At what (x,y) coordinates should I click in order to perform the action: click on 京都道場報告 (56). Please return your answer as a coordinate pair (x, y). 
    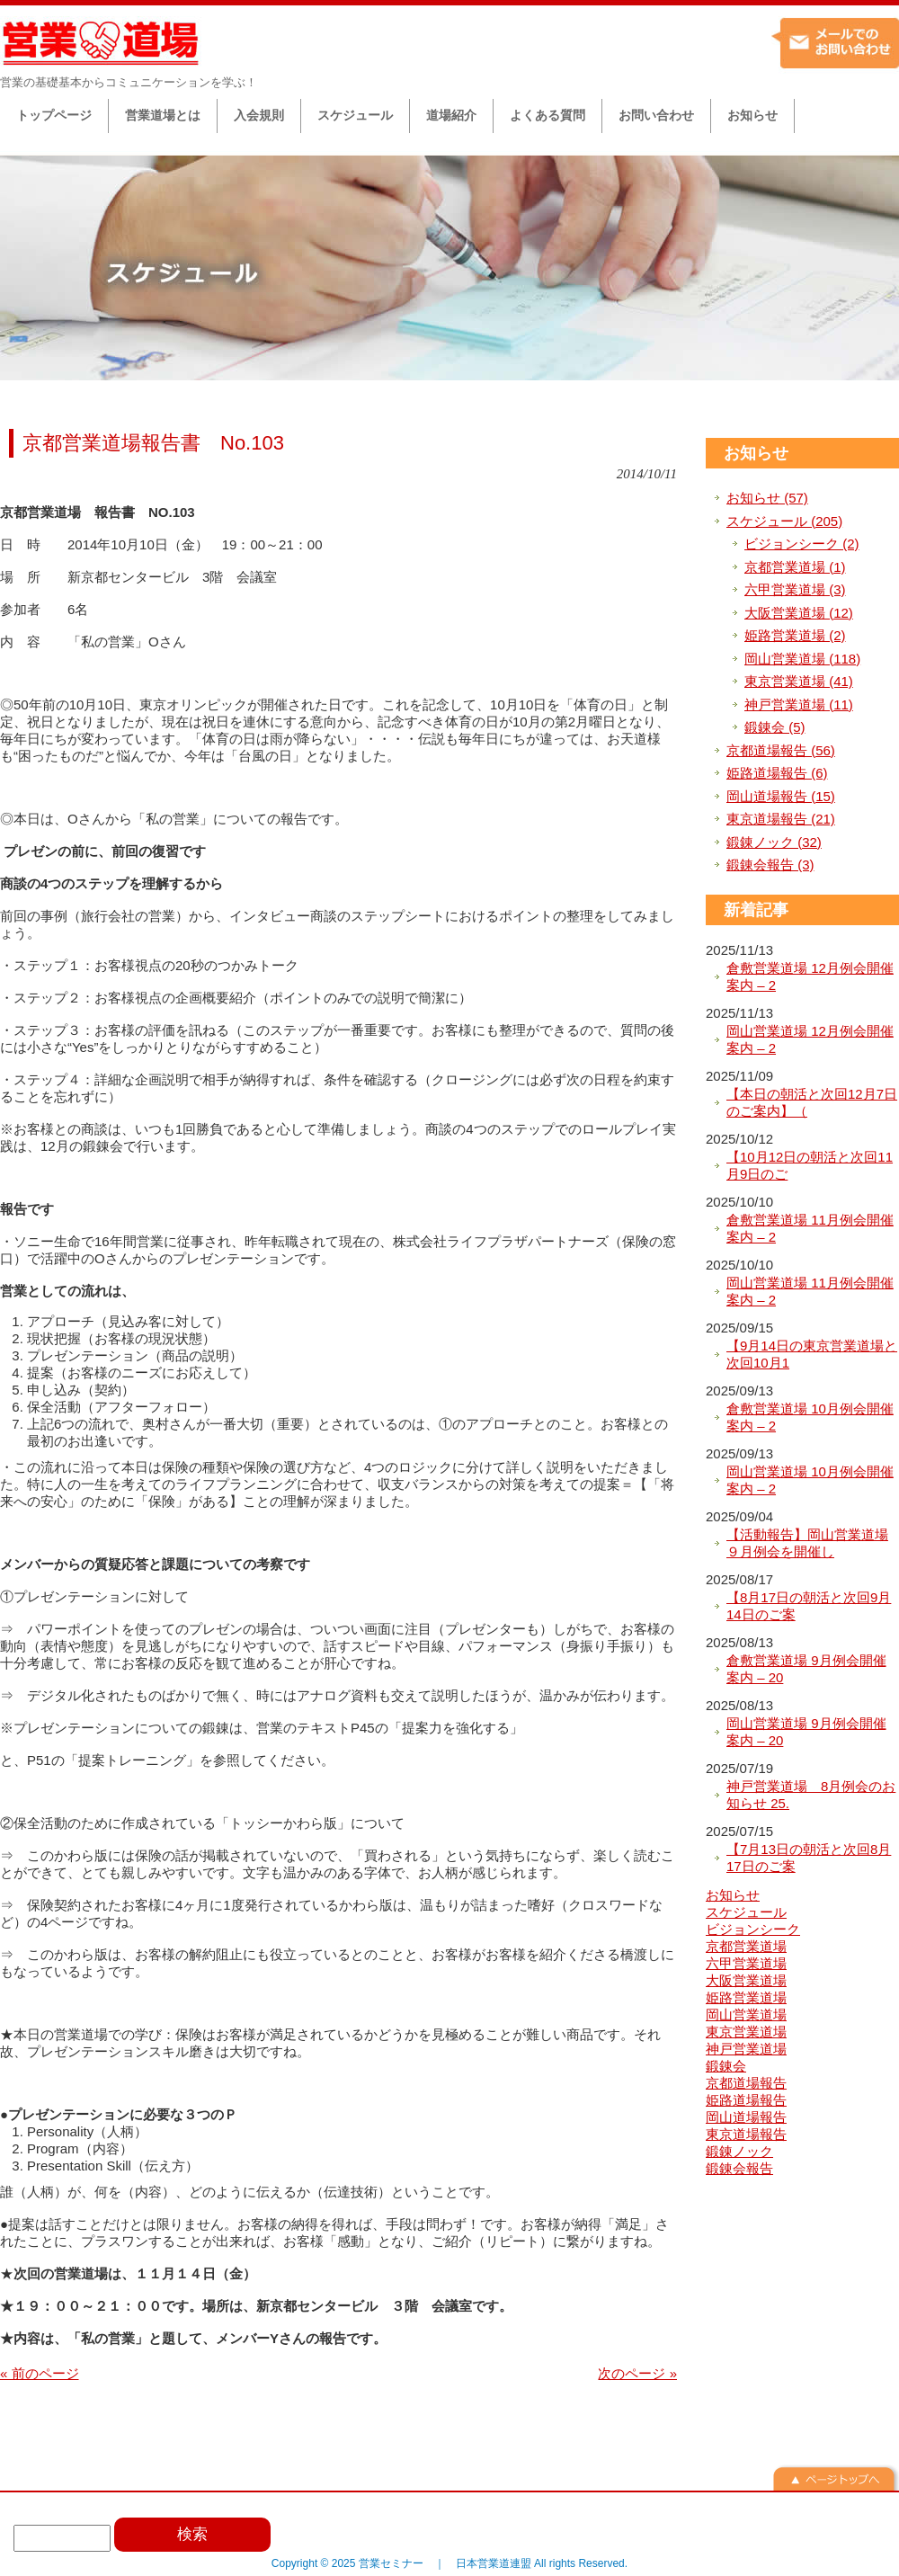
    Looking at the image, I should click on (780, 750).